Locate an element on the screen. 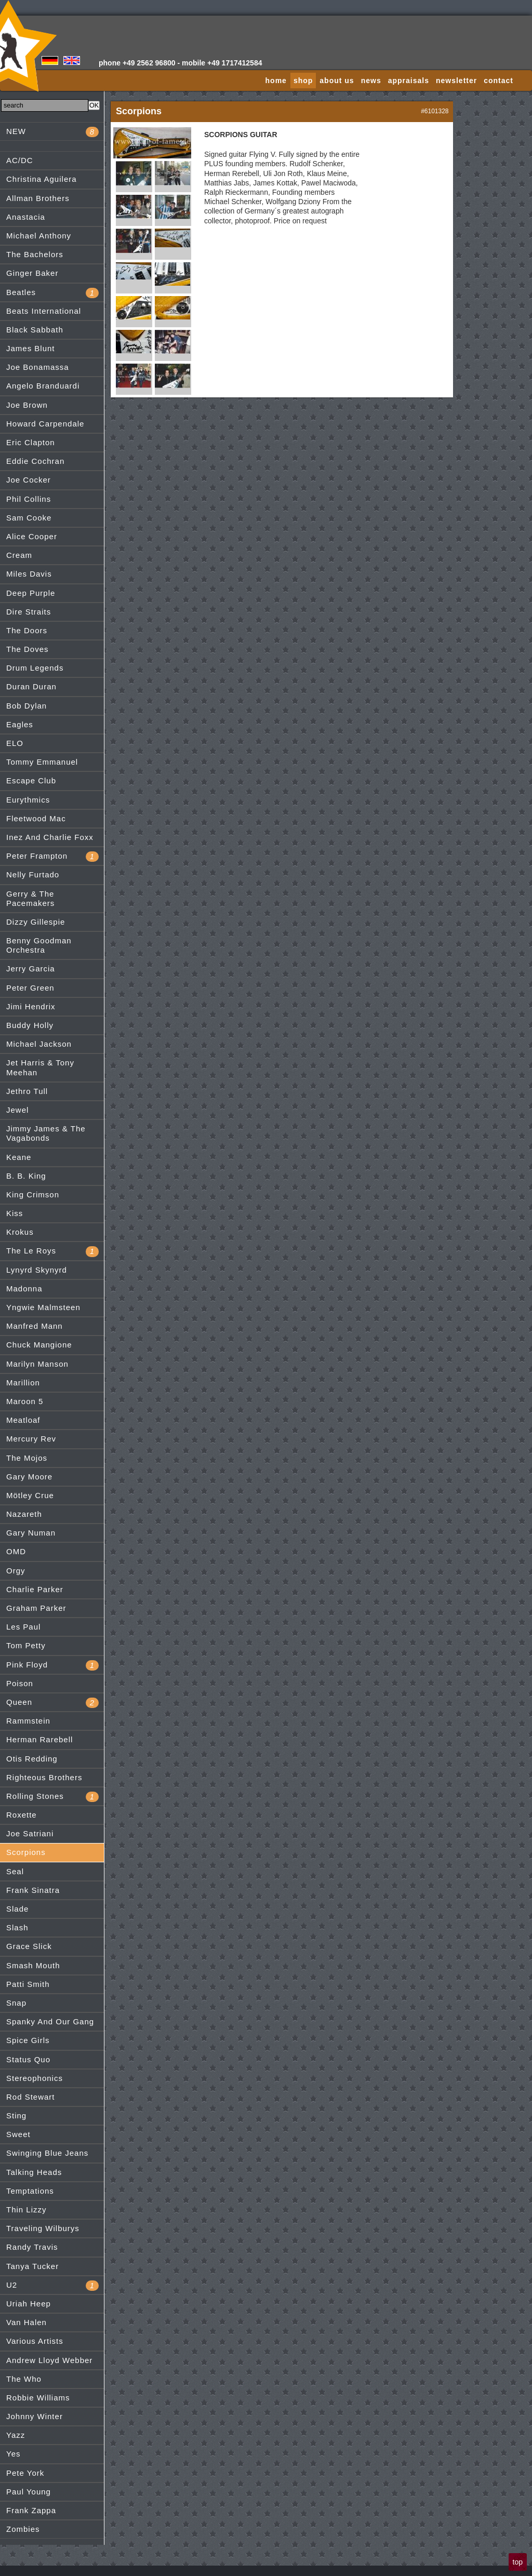  Miles Davis is located at coordinates (29, 573).